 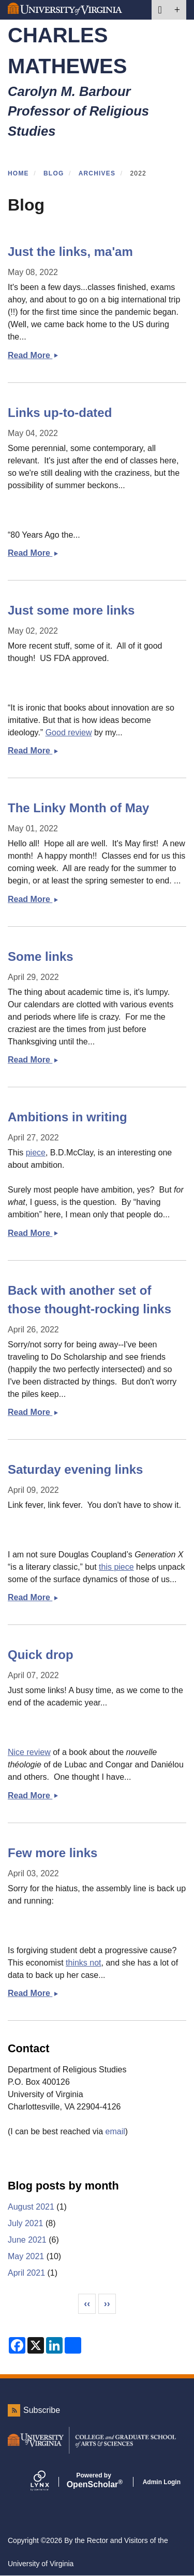 What do you see at coordinates (31, 2206) in the screenshot?
I see `August 2021` at bounding box center [31, 2206].